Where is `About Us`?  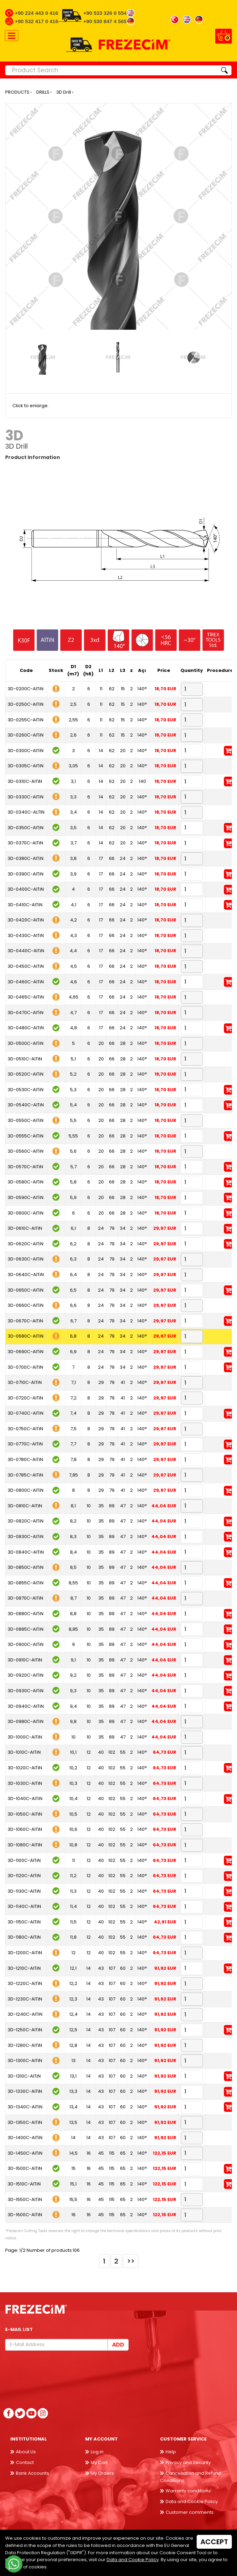 About Us is located at coordinates (26, 2451).